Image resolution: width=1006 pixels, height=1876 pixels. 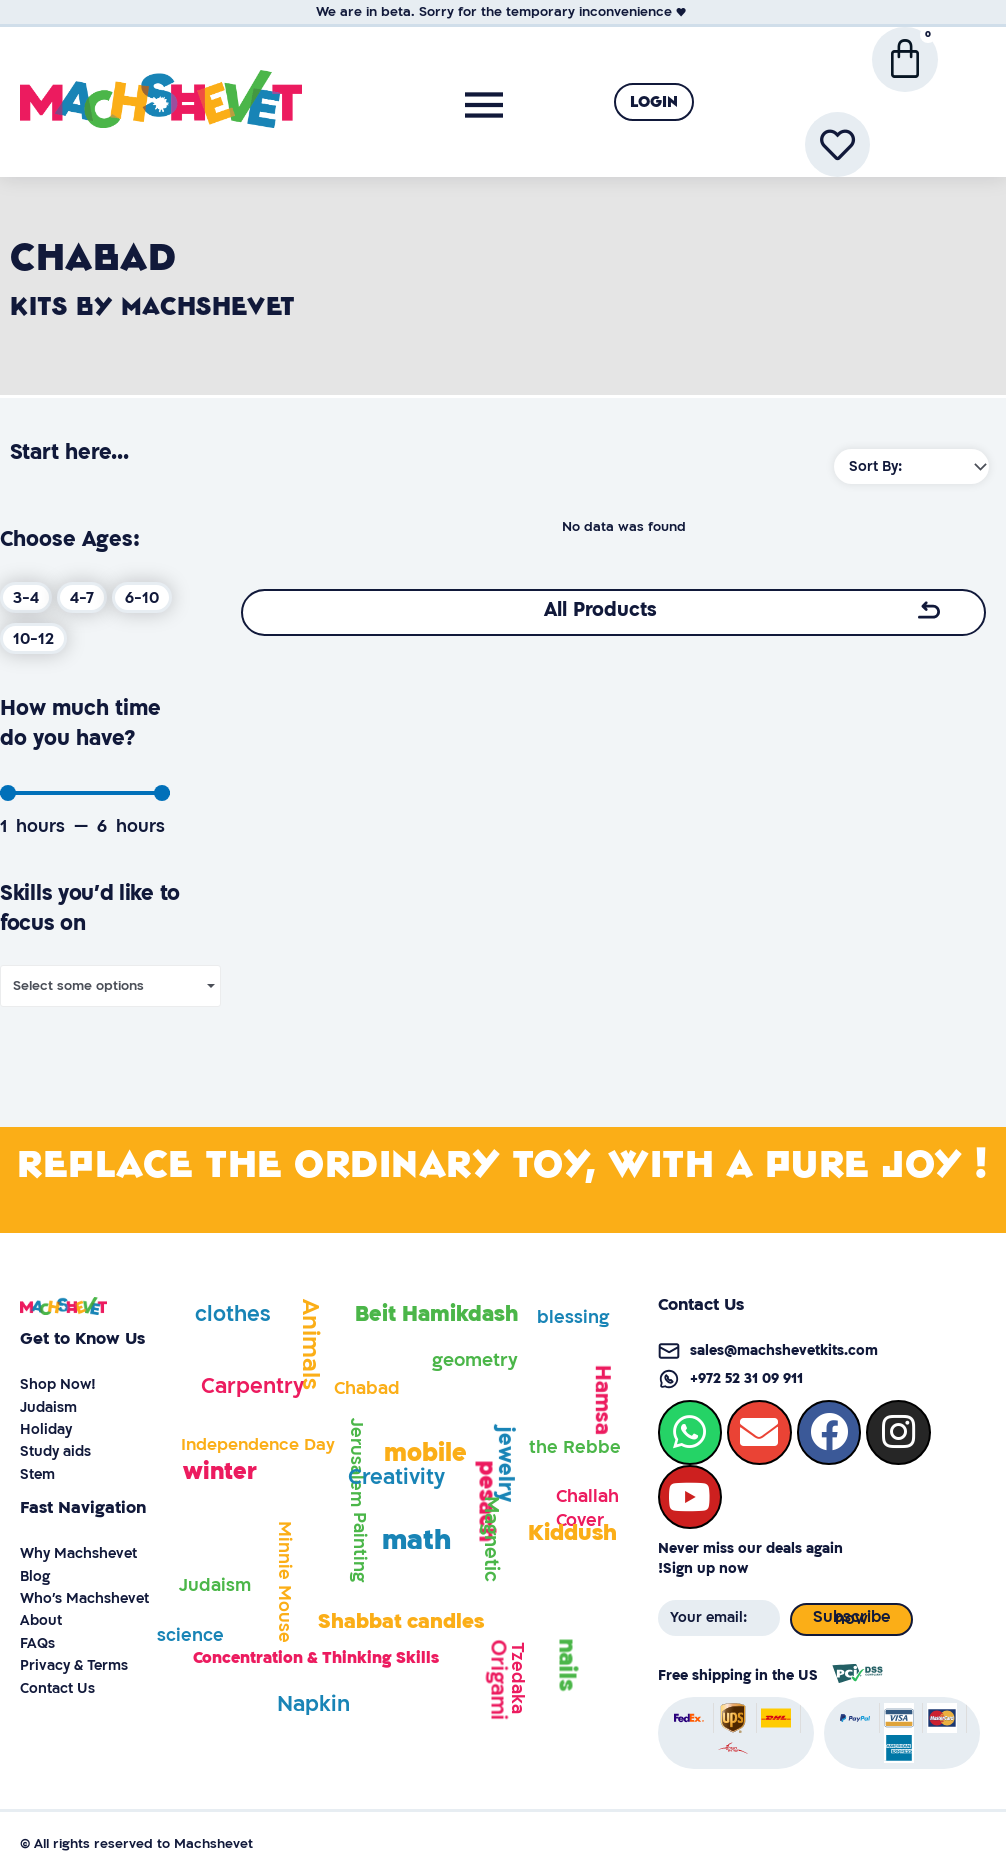 What do you see at coordinates (359, 1547) in the screenshot?
I see `Painting` at bounding box center [359, 1547].